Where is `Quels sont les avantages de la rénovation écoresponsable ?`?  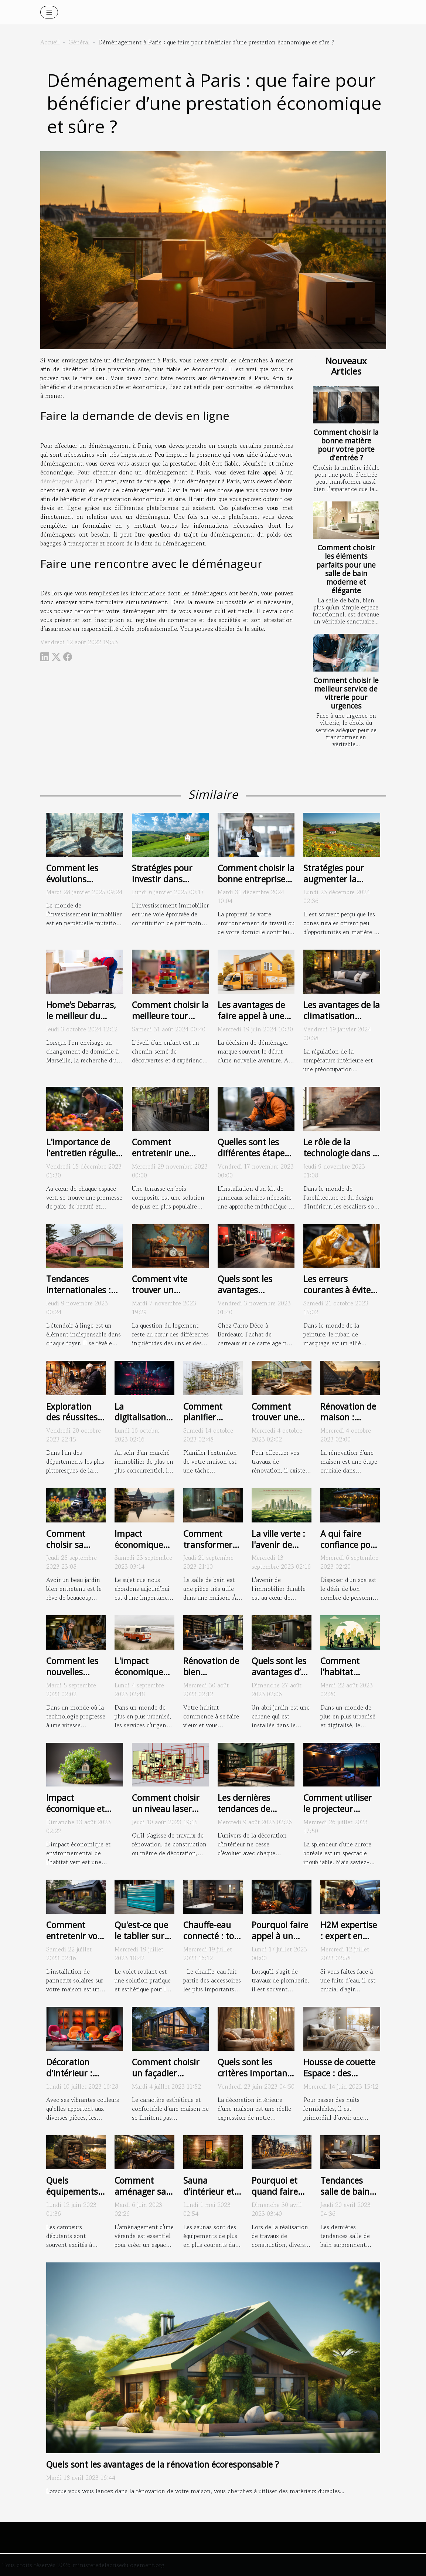
Quels sont les avantages de la rénovation écoresponsable ? is located at coordinates (162, 2464).